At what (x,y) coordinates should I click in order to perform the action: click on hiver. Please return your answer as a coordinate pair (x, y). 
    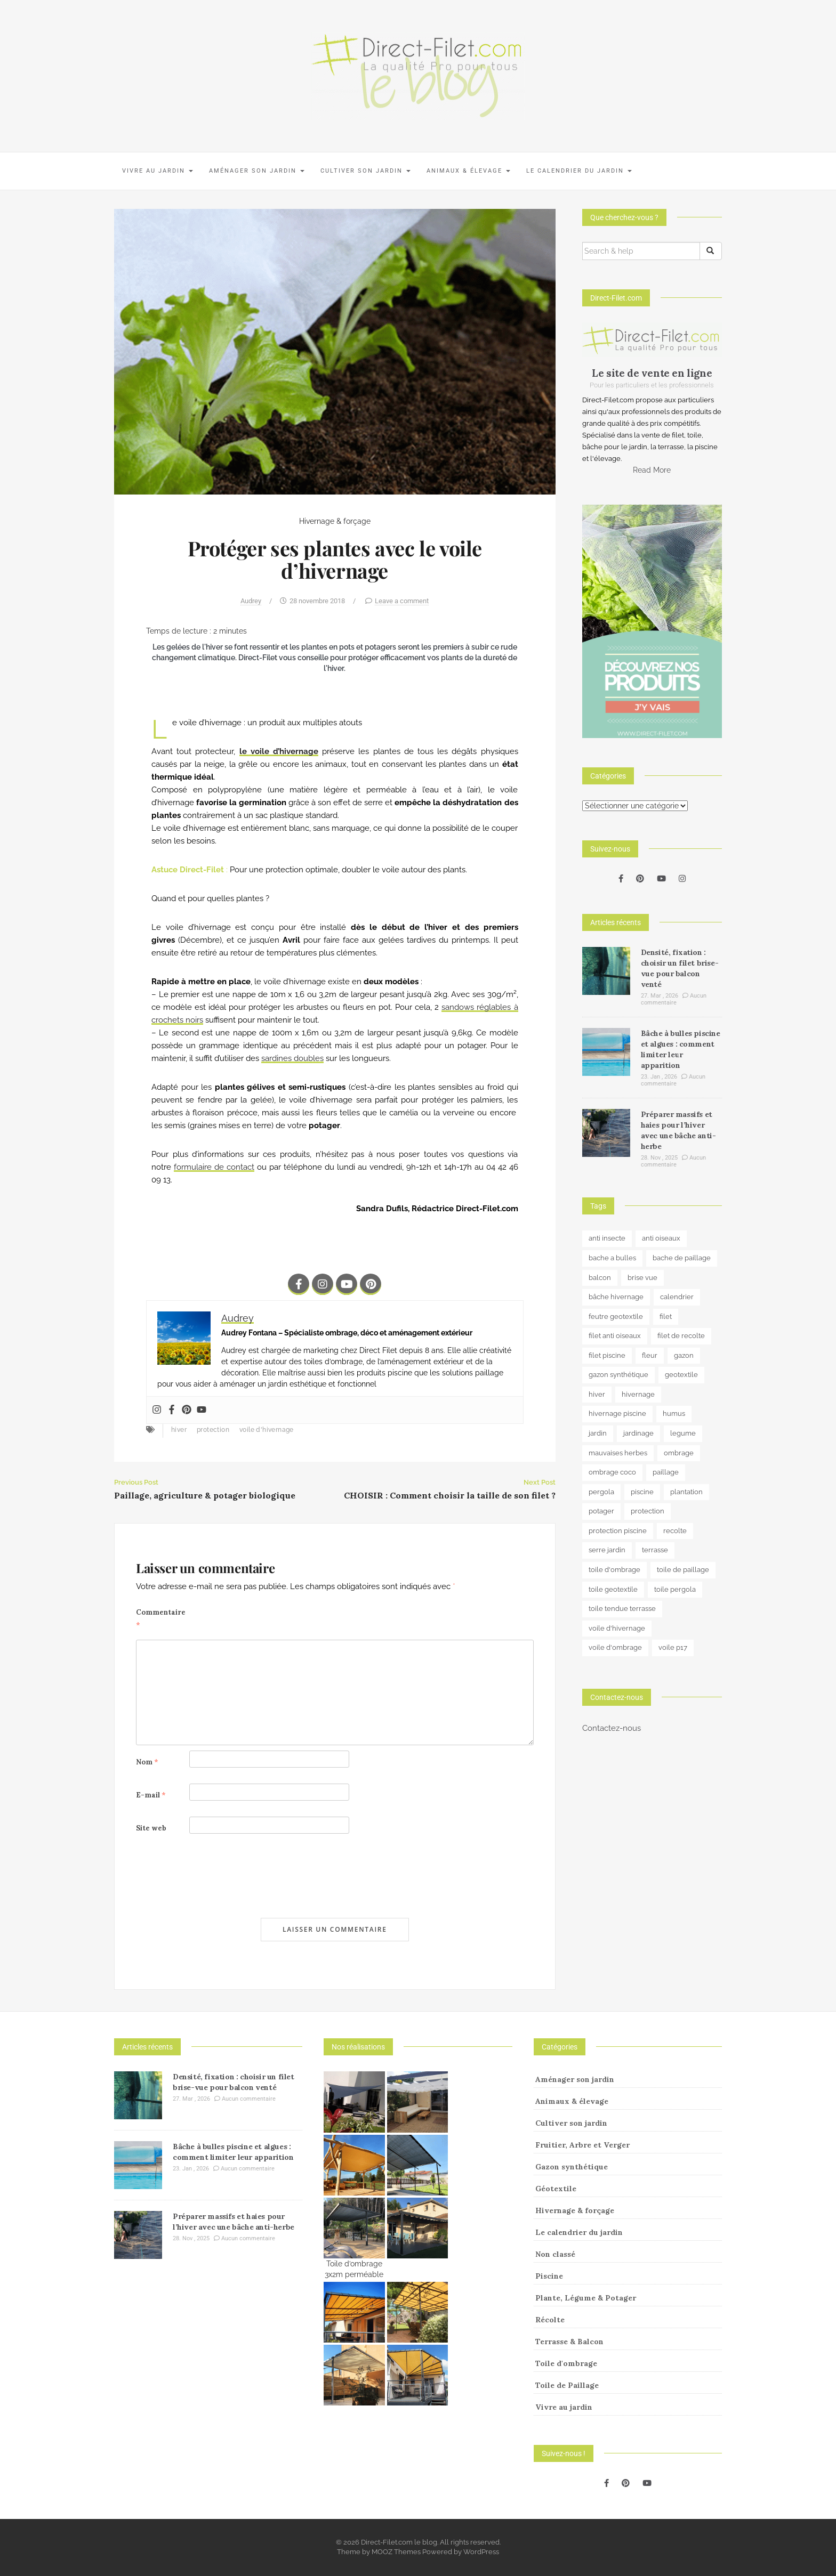
    Looking at the image, I should click on (179, 1429).